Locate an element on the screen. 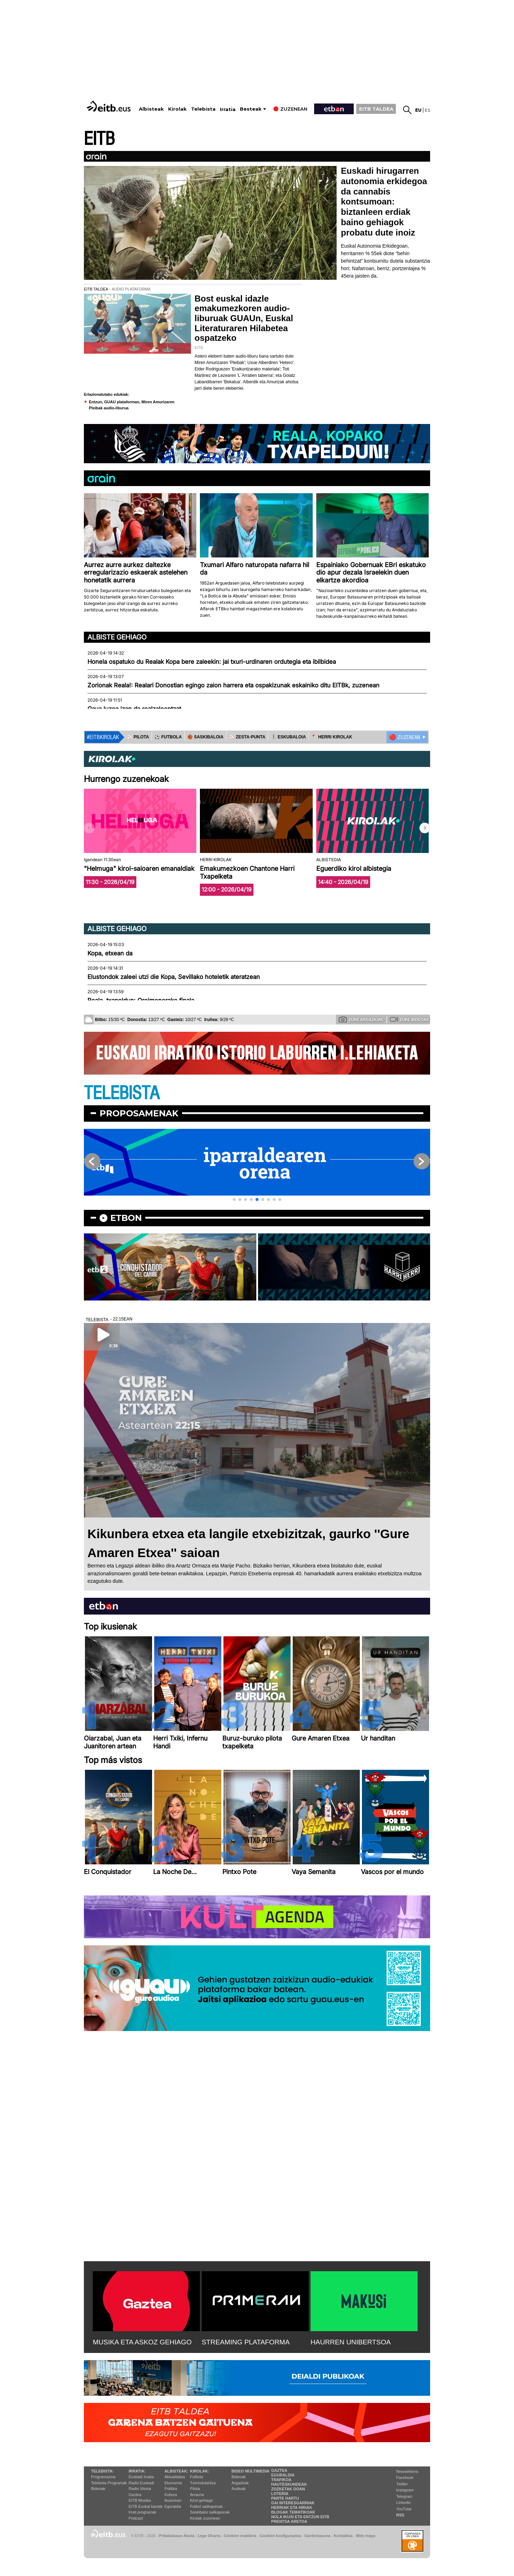 This screenshot has height=2576, width=514. Kirolak is located at coordinates (177, 109).